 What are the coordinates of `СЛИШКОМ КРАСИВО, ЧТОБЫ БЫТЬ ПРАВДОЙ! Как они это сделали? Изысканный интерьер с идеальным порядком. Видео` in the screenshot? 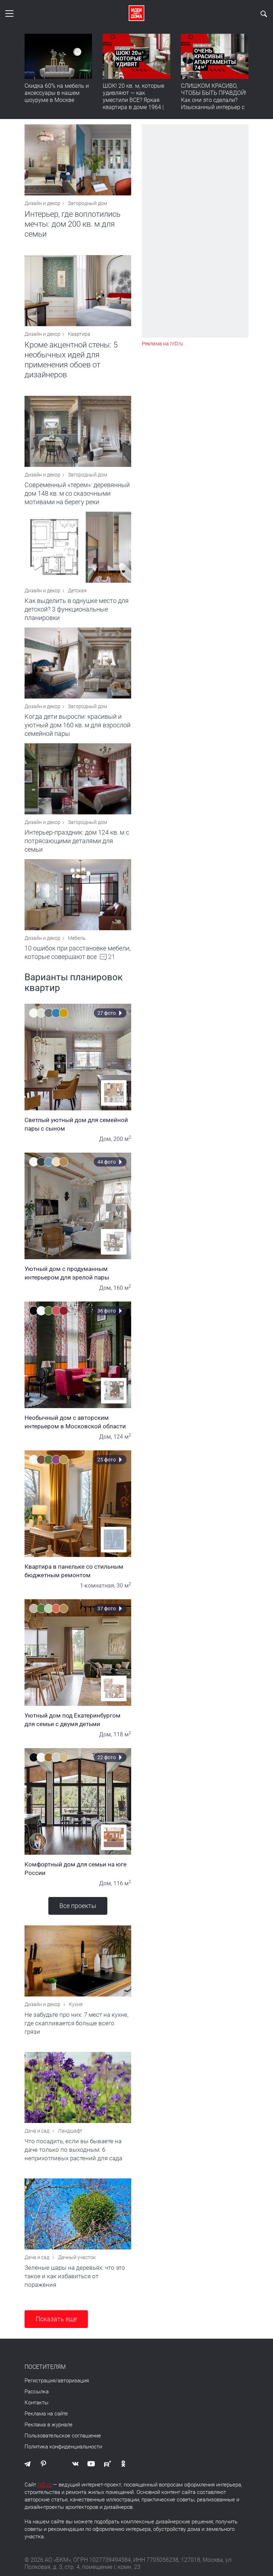 It's located at (213, 103).